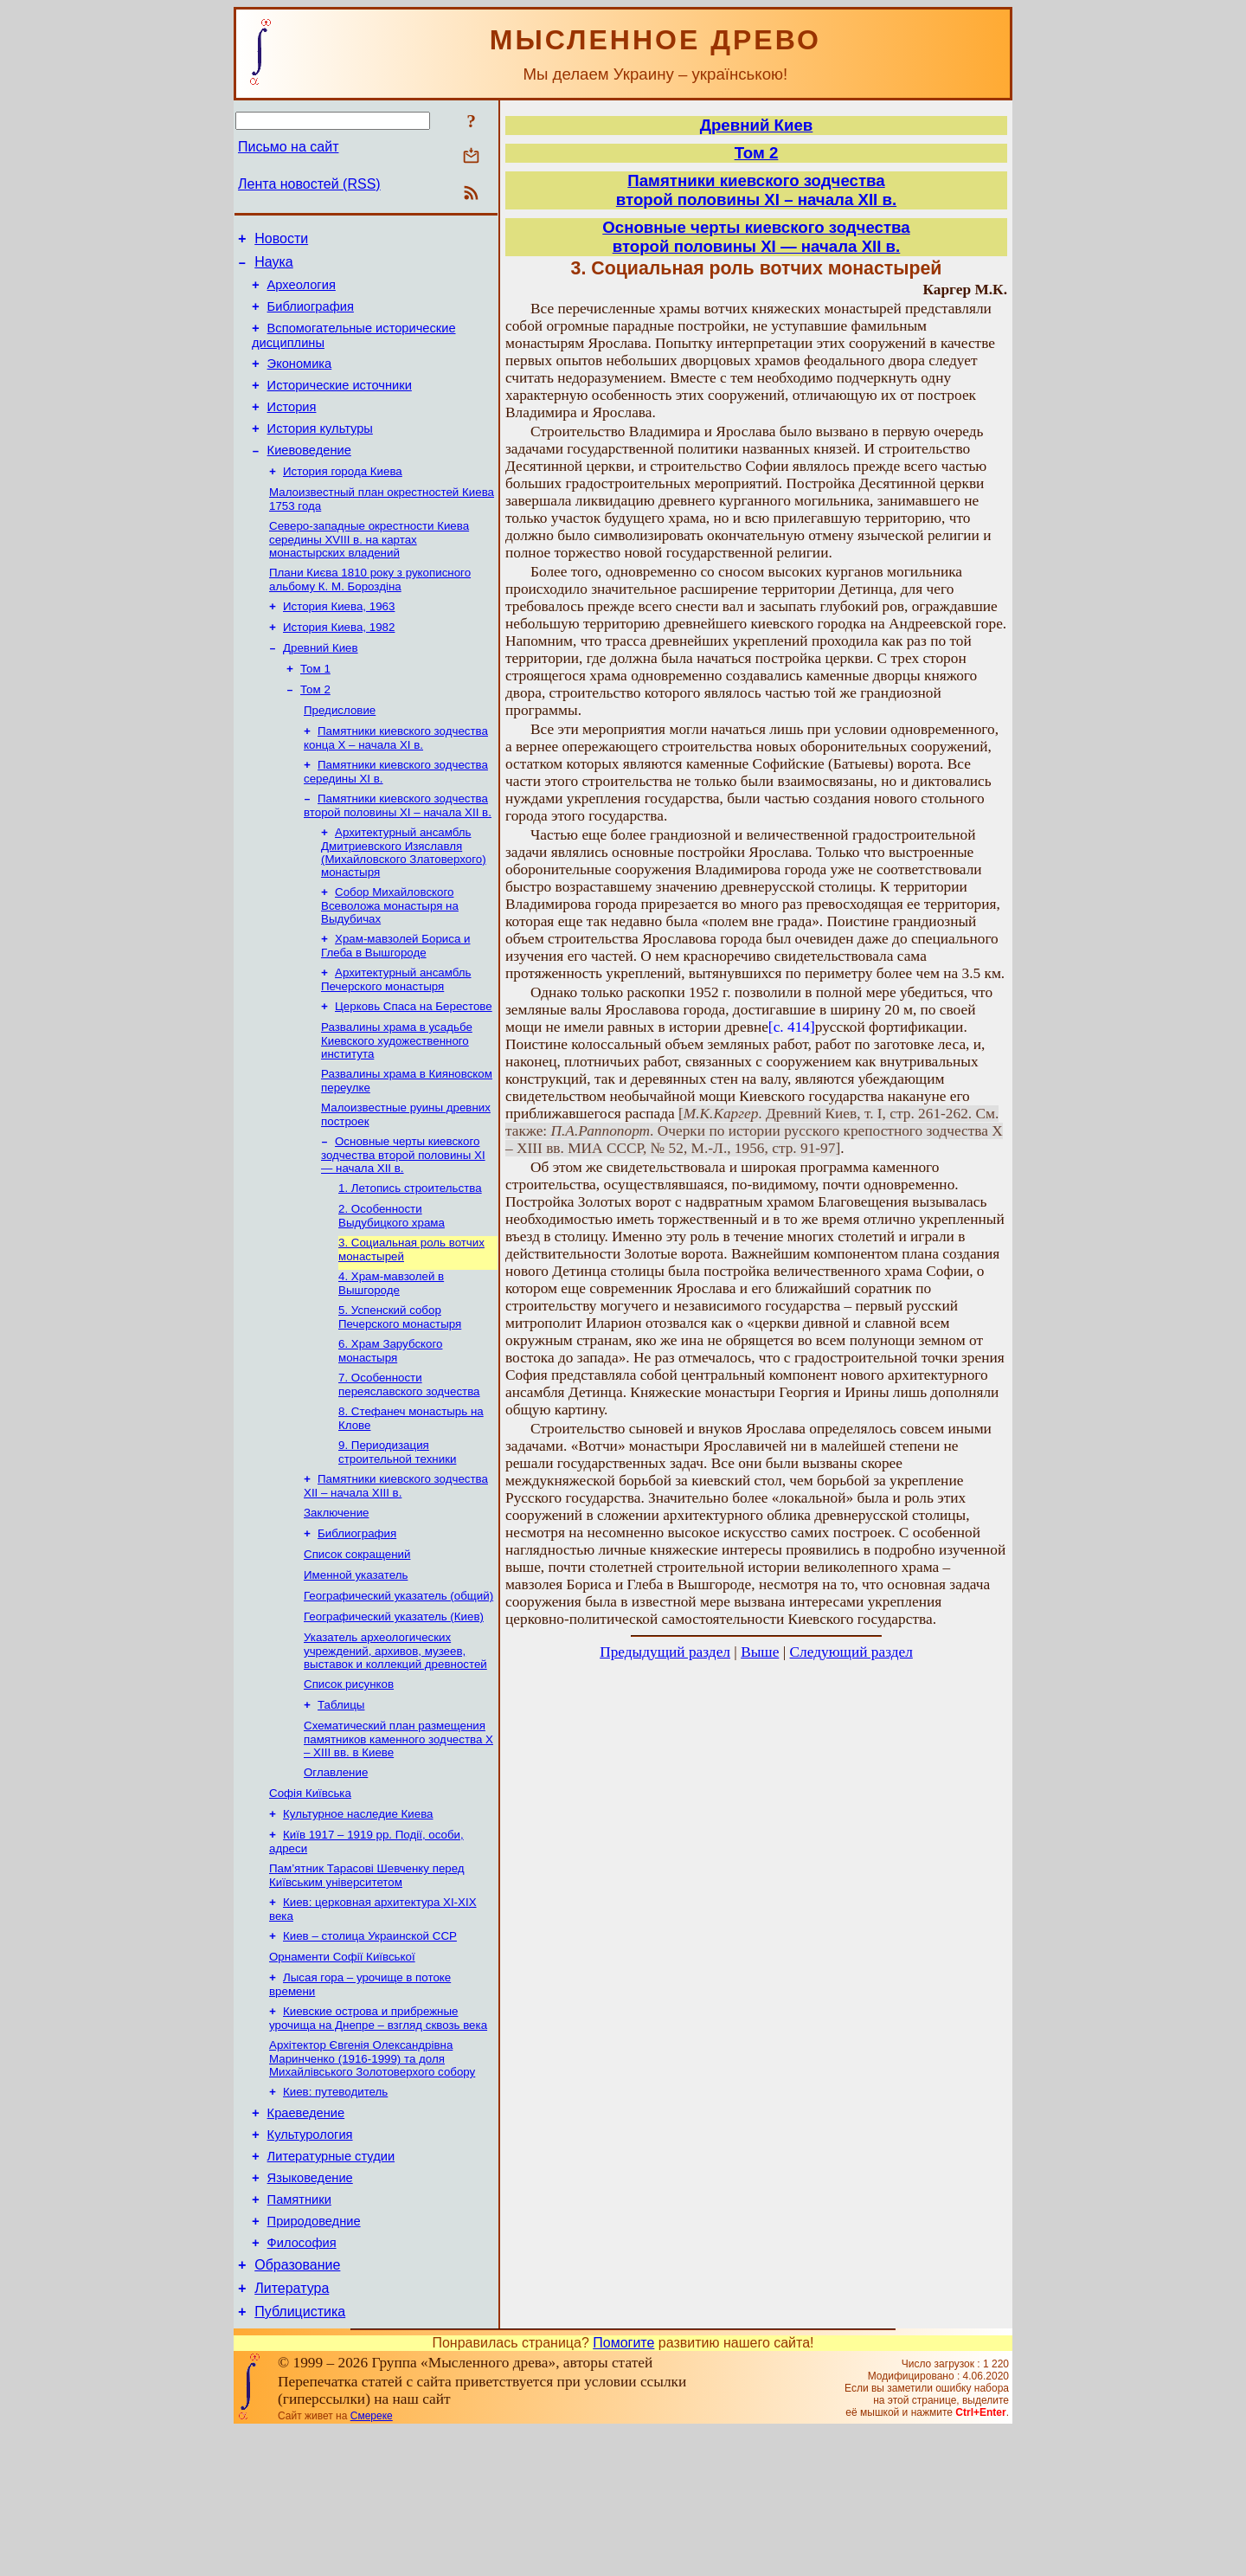 The image size is (1246, 2576). I want to click on Указатель археологических учреждений, архивов, музеев, выставок и коллекций древностей, so click(395, 1744).